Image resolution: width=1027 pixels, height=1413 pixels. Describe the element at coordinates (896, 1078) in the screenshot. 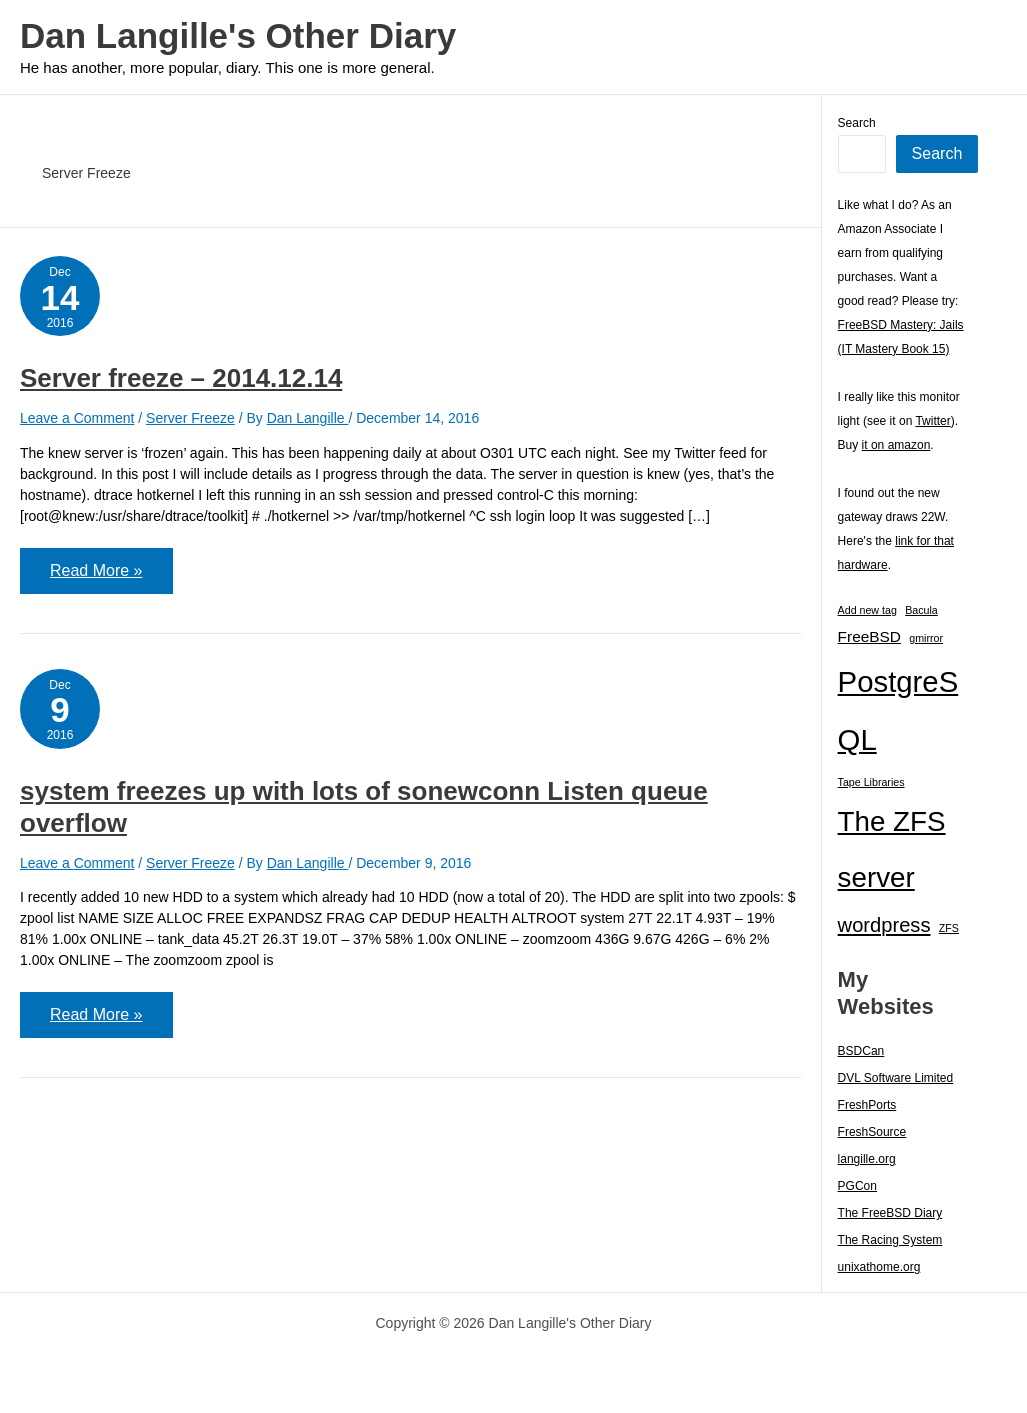

I see `DVL Software Limited` at that location.